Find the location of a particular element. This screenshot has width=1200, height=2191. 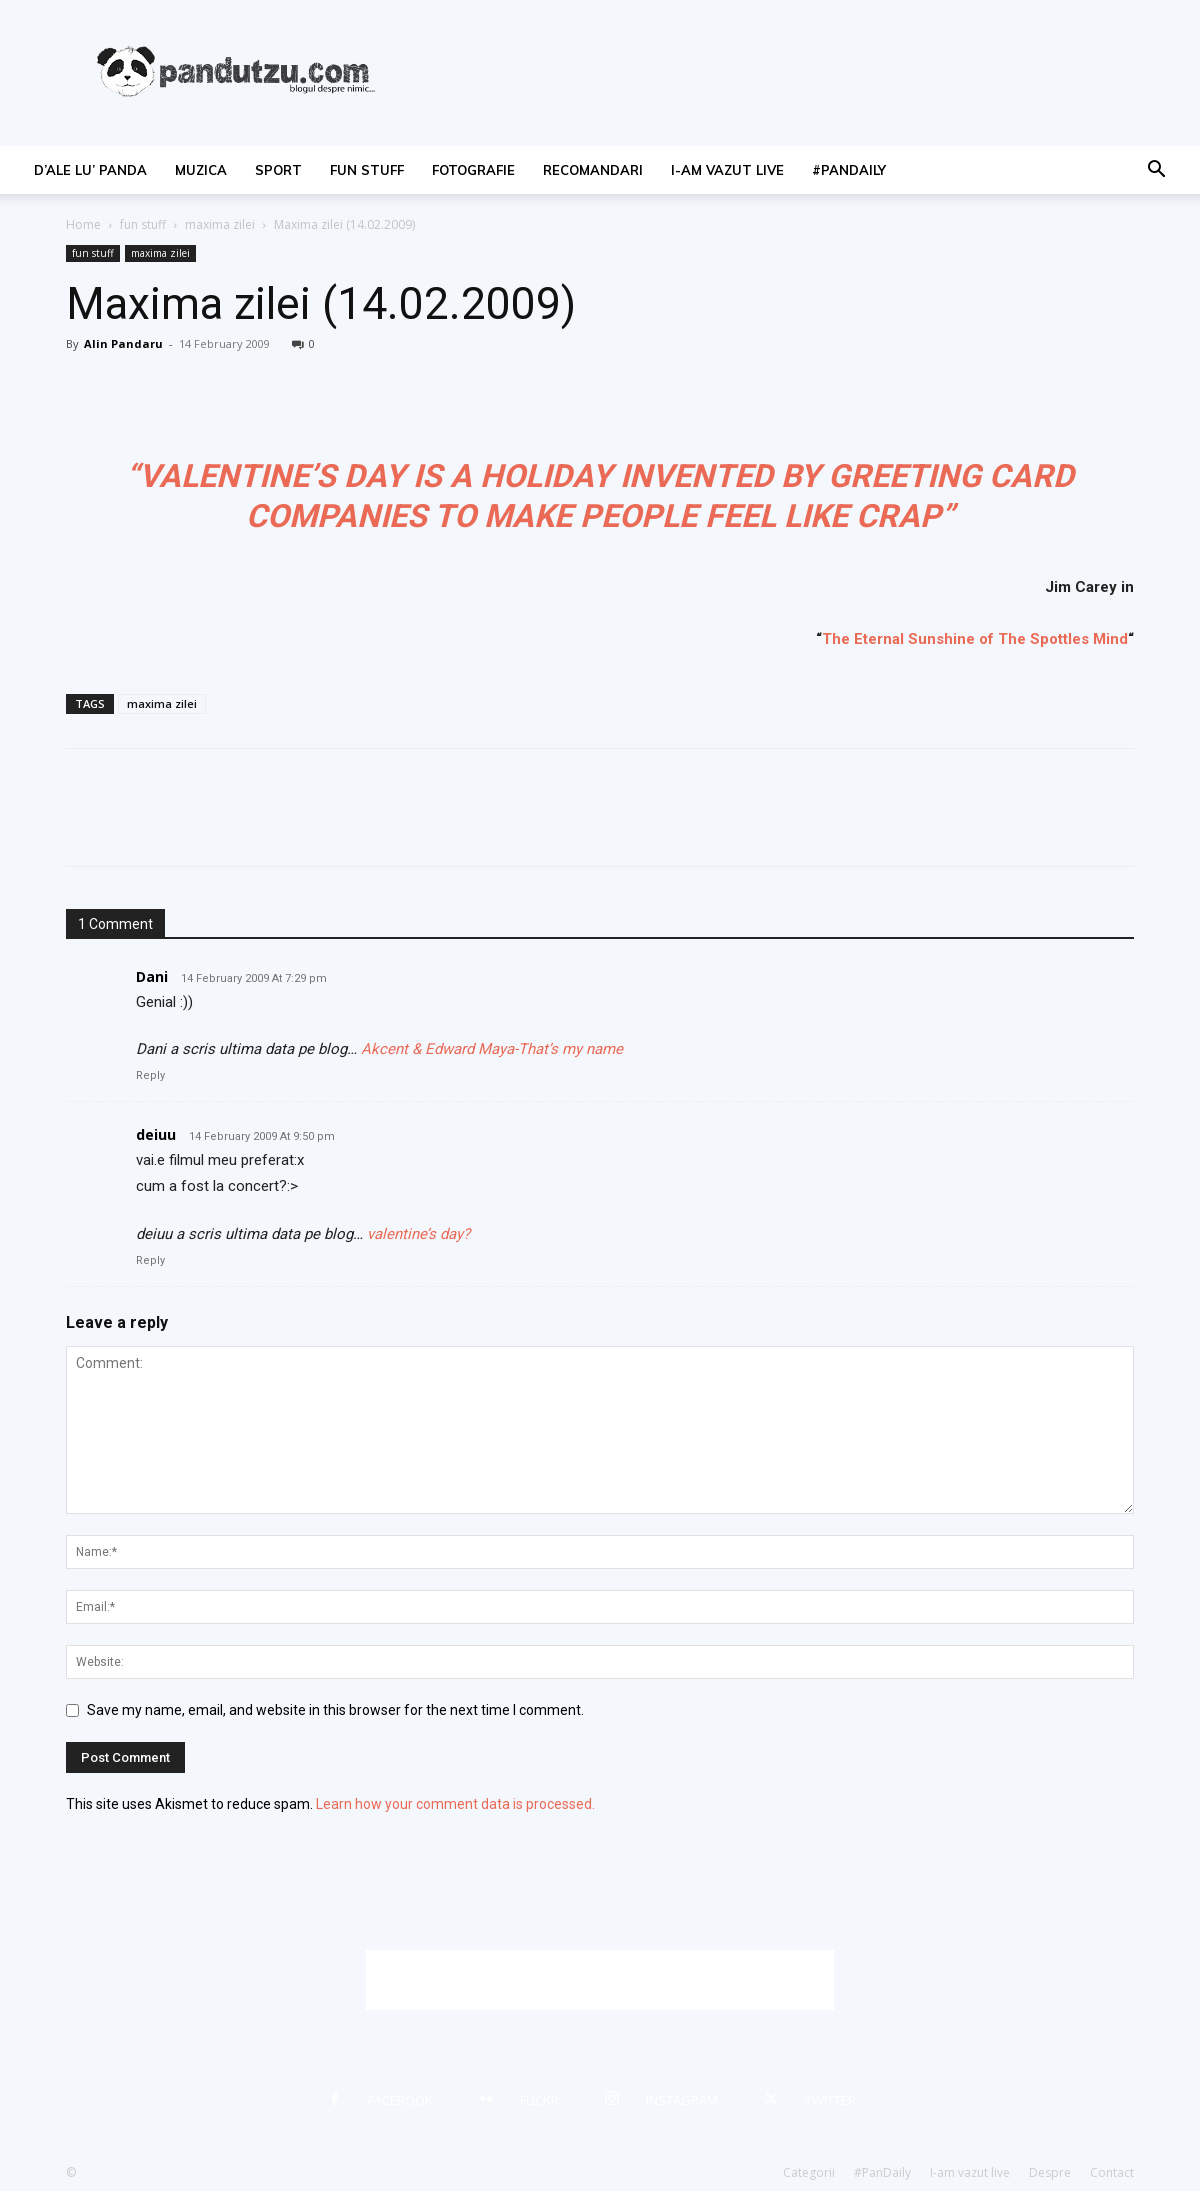

sport is located at coordinates (278, 170).